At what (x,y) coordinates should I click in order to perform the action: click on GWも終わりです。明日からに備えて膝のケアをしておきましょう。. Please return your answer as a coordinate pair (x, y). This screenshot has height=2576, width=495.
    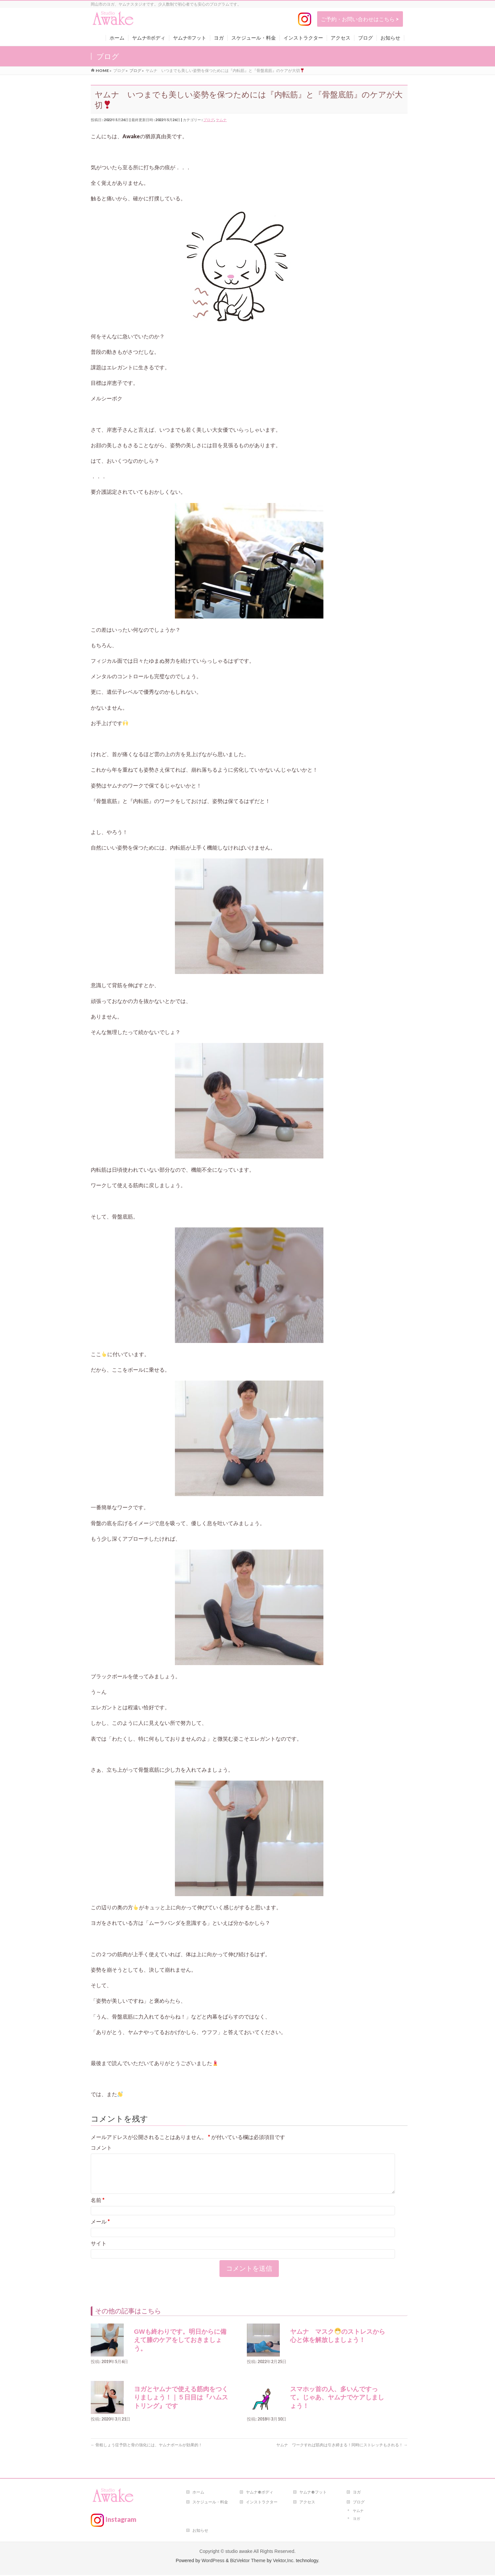
    Looking at the image, I should click on (180, 2348).